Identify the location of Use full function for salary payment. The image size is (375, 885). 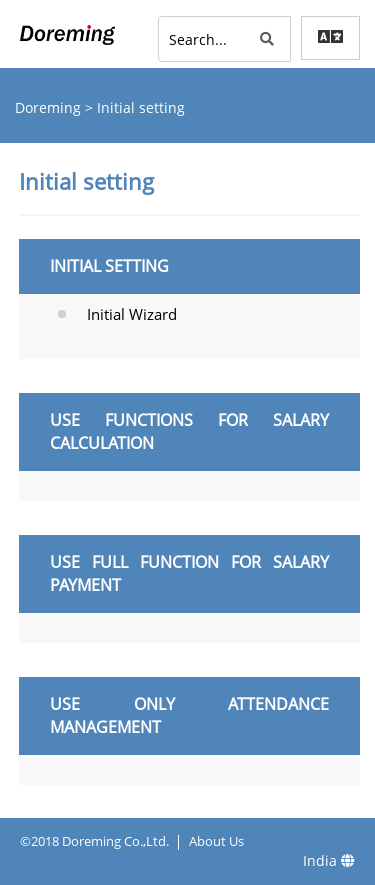
(189, 573).